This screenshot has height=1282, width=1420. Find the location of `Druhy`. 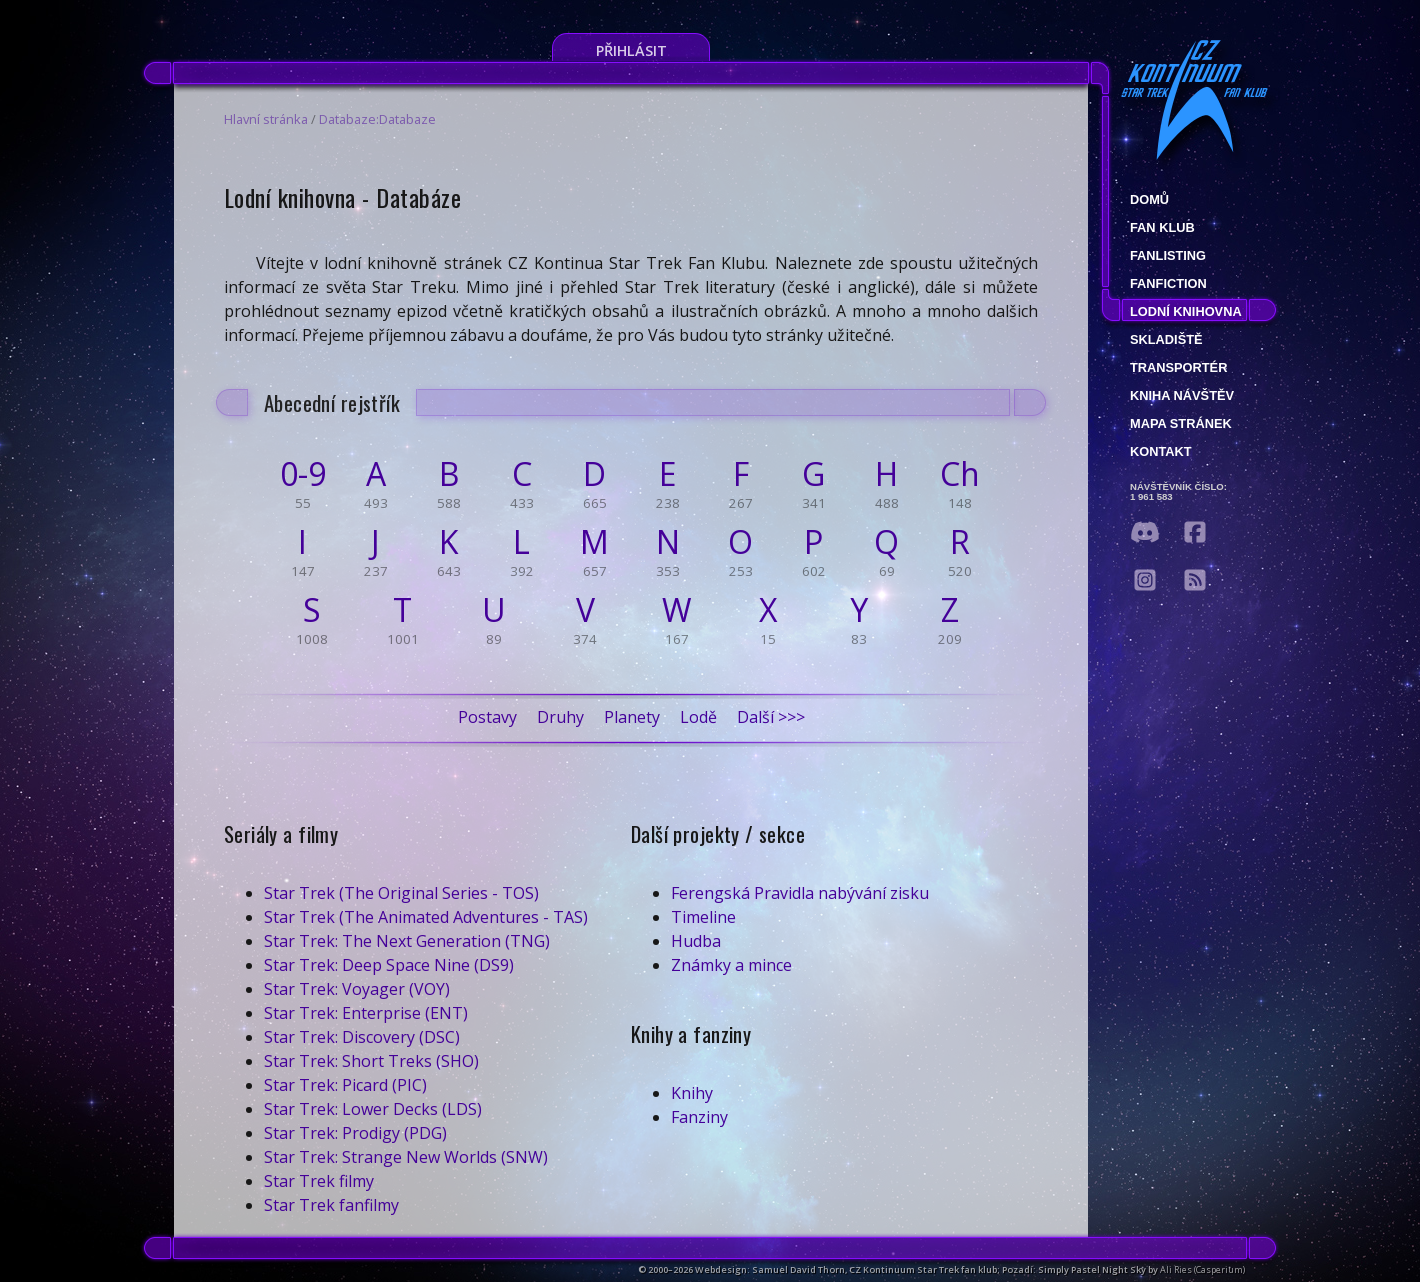

Druhy is located at coordinates (560, 717).